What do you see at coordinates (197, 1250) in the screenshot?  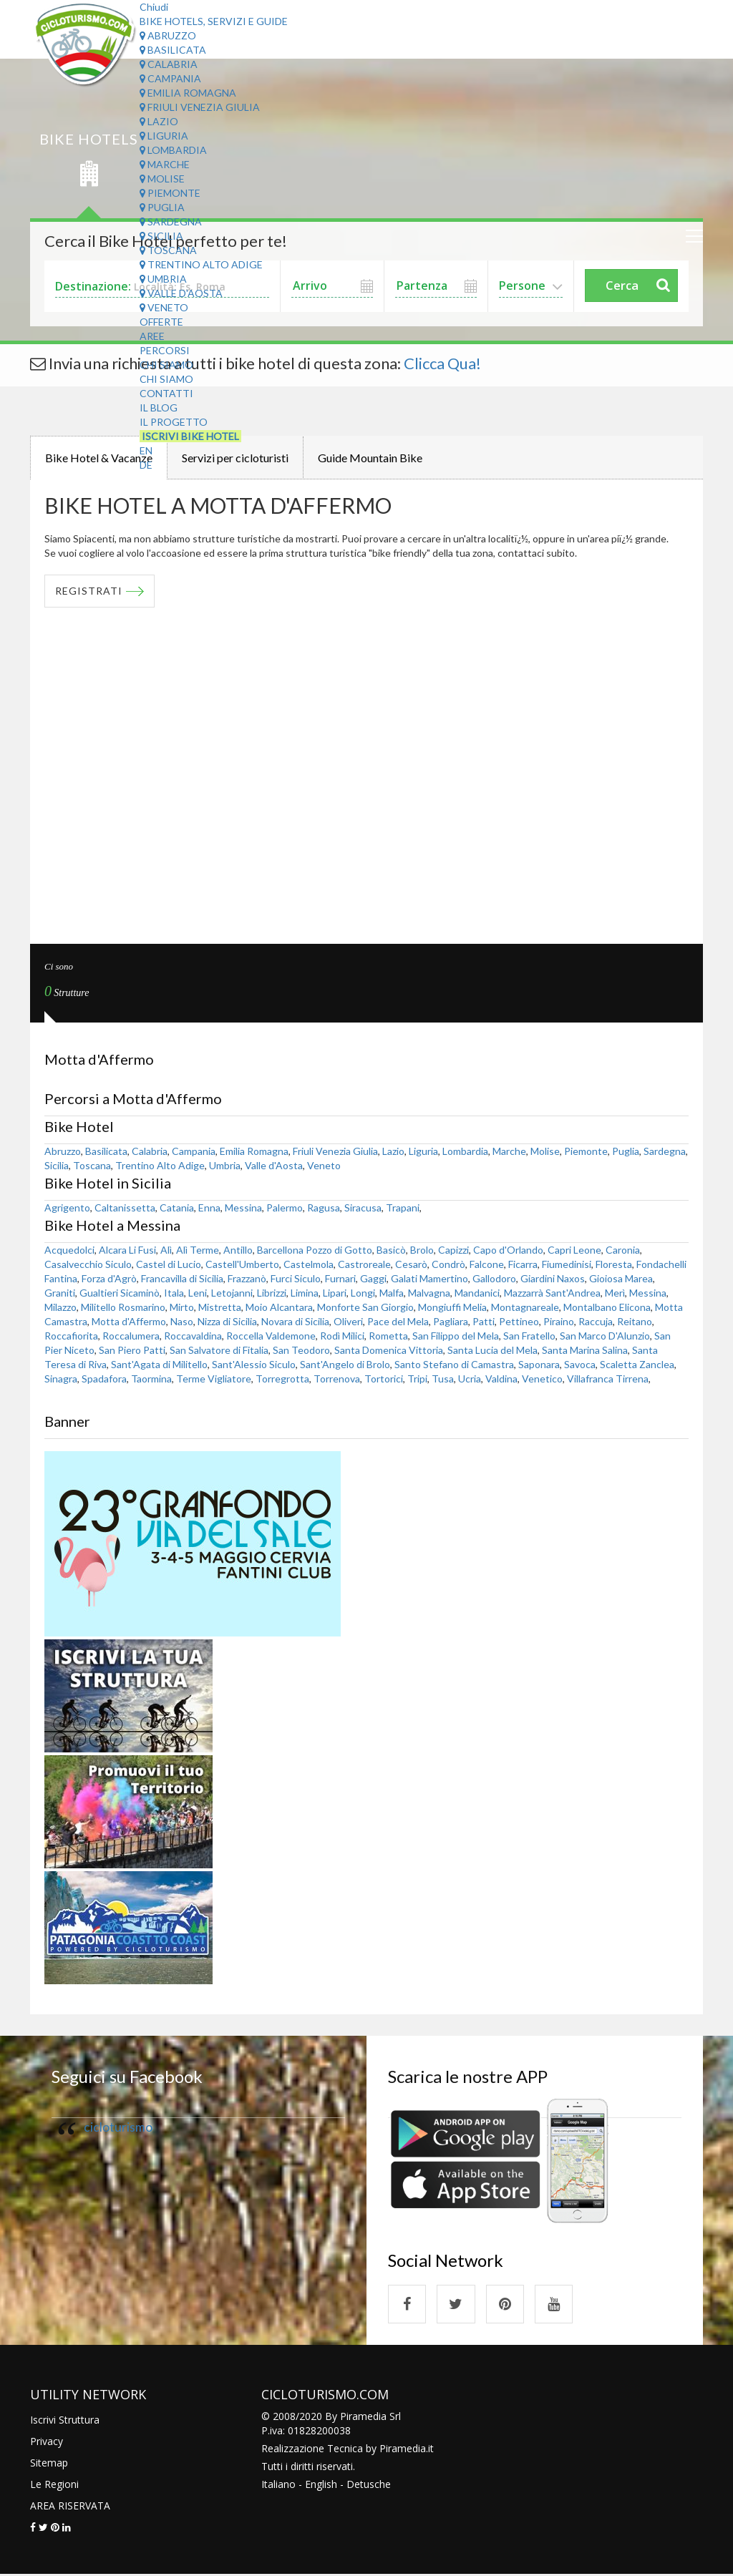 I see `Alì Terme` at bounding box center [197, 1250].